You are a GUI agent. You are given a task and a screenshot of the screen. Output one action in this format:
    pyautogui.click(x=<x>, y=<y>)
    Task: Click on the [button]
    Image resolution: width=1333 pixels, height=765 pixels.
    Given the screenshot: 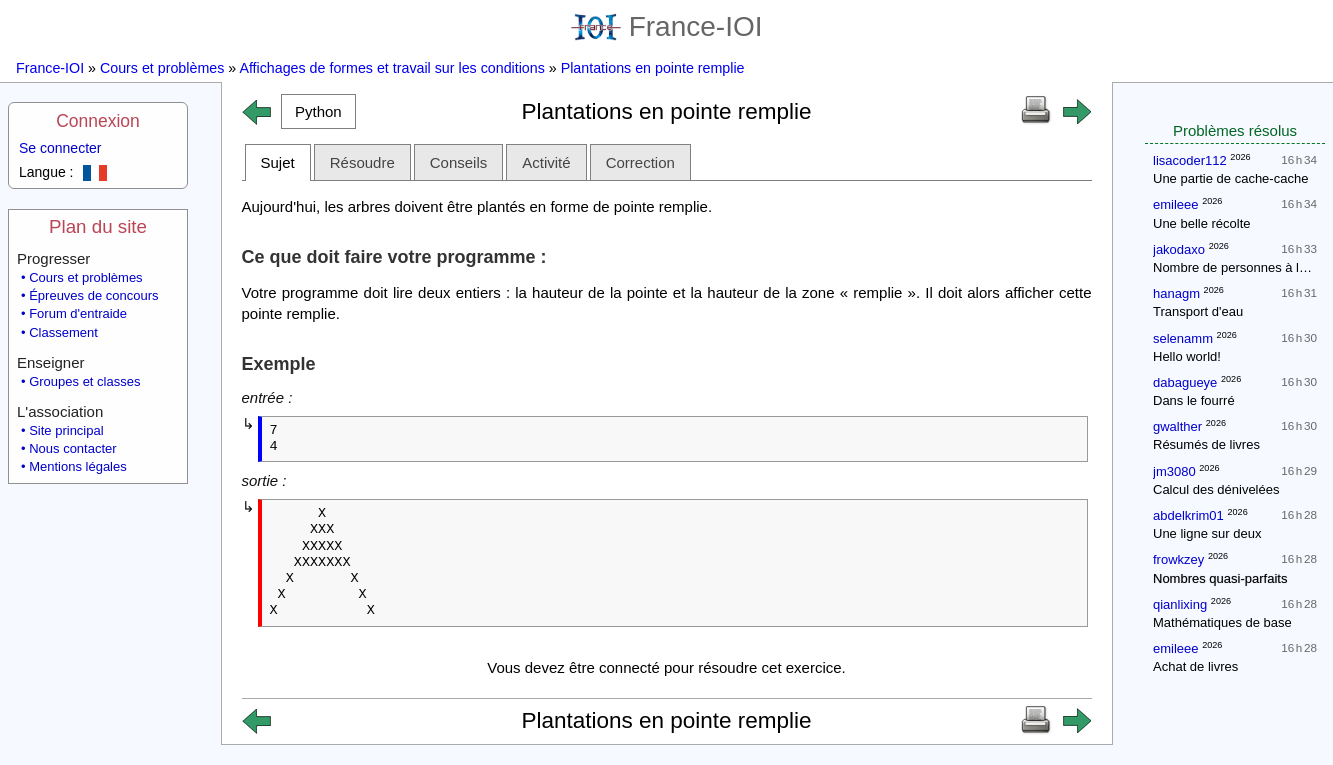 What is the action you would take?
    pyautogui.click(x=319, y=111)
    